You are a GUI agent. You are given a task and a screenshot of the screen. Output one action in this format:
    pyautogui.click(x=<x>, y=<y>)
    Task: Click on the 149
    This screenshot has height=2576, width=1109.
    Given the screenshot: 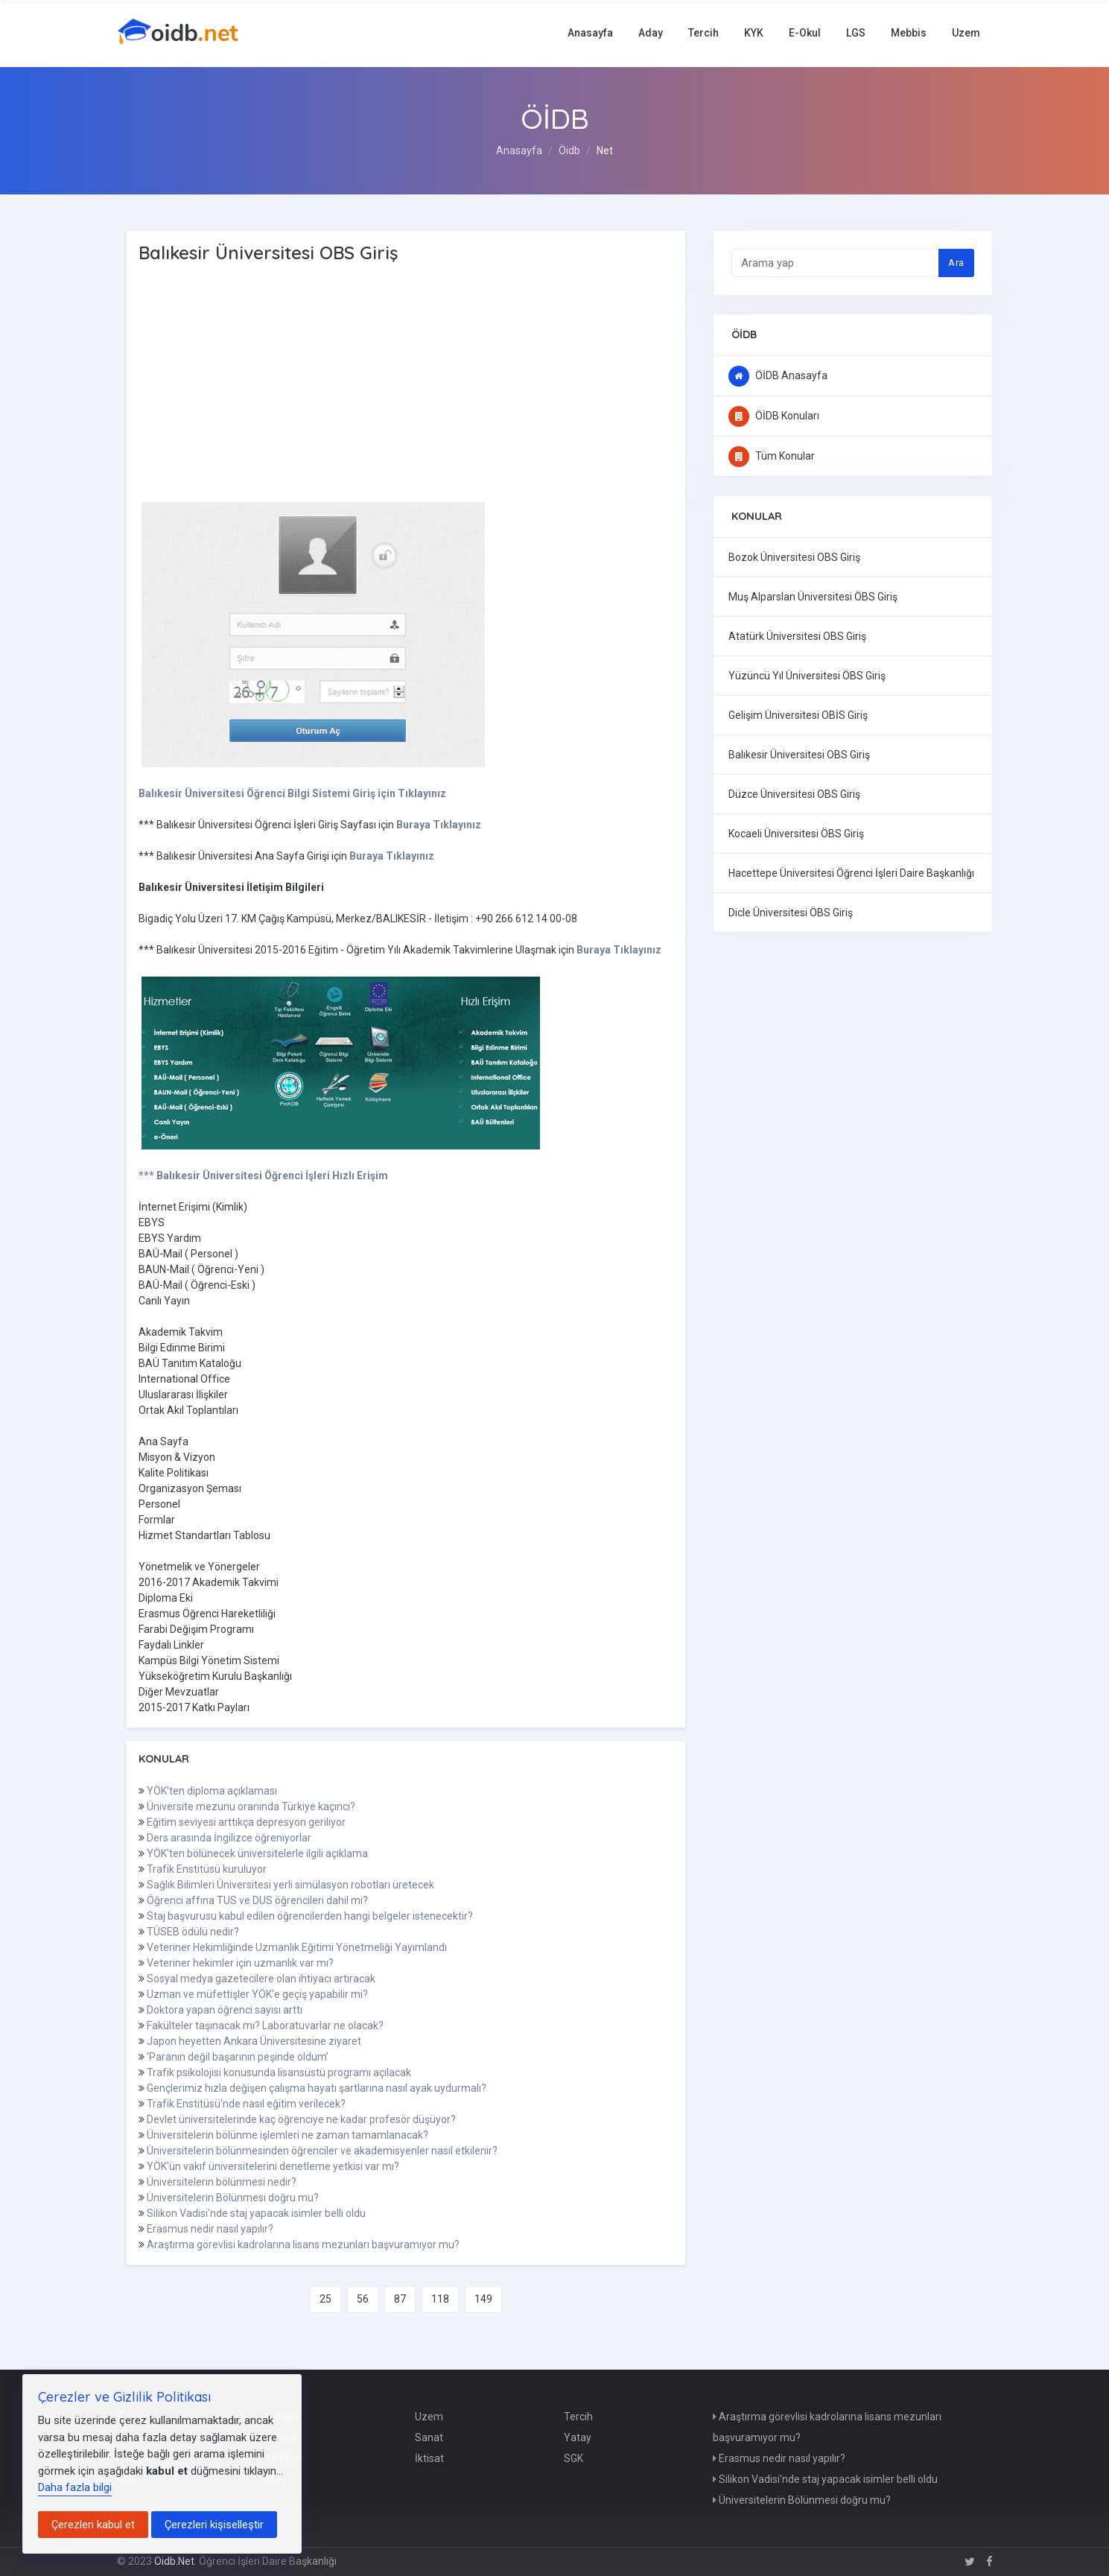 What is the action you would take?
    pyautogui.click(x=483, y=2299)
    